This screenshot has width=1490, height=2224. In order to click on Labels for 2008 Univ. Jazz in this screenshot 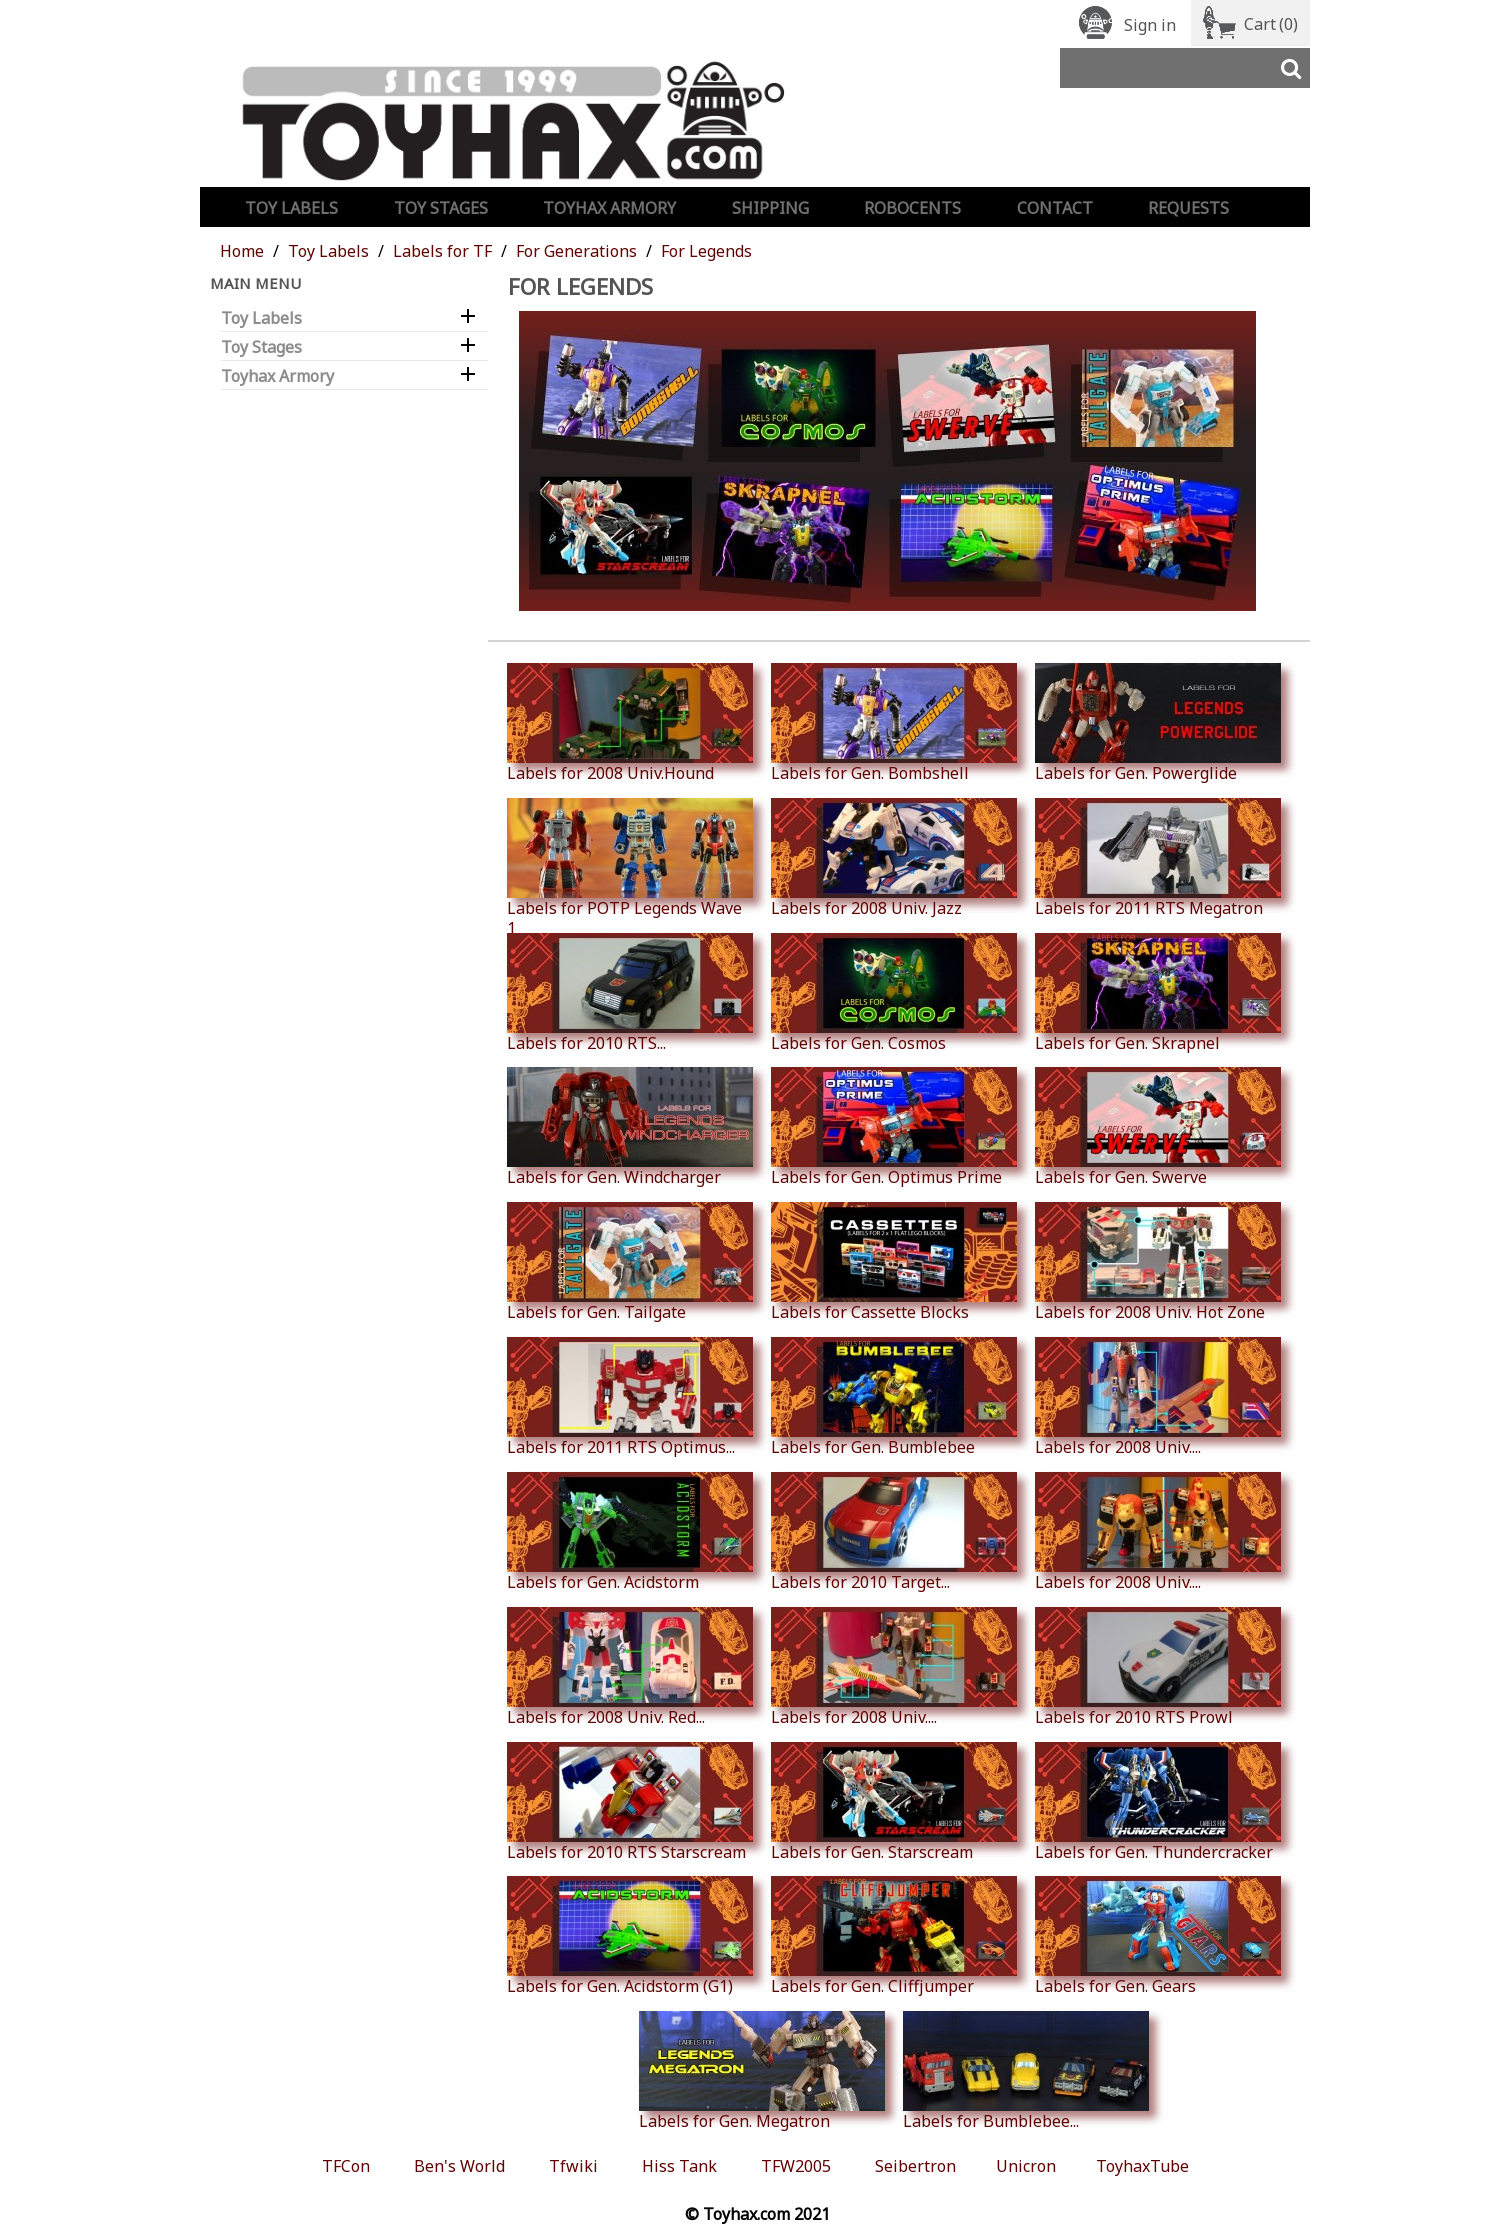, I will do `click(894, 858)`.